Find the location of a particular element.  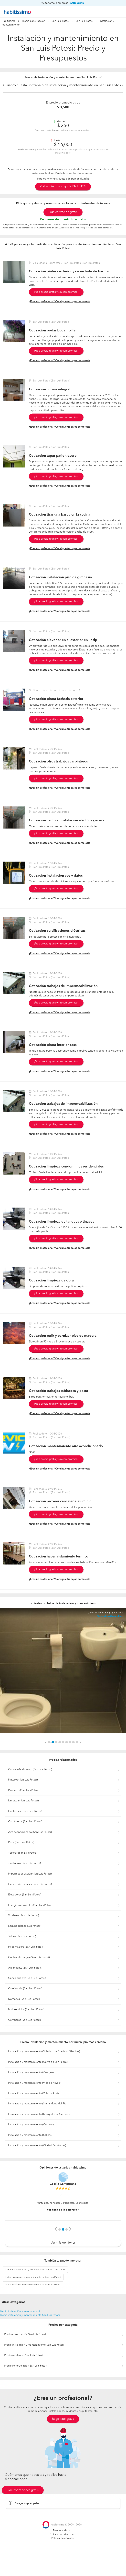

Habitissimo is located at coordinates (9, 21).